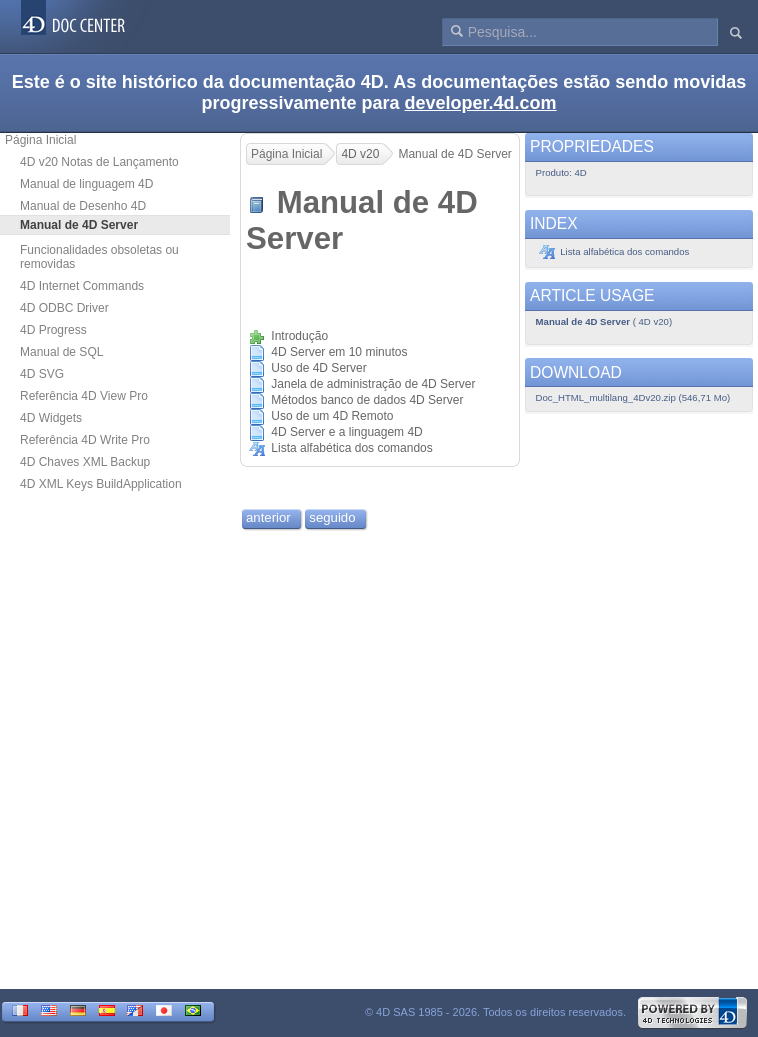 The width and height of the screenshot is (758, 1037). I want to click on Janela de administração de 4D Server, so click(373, 384).